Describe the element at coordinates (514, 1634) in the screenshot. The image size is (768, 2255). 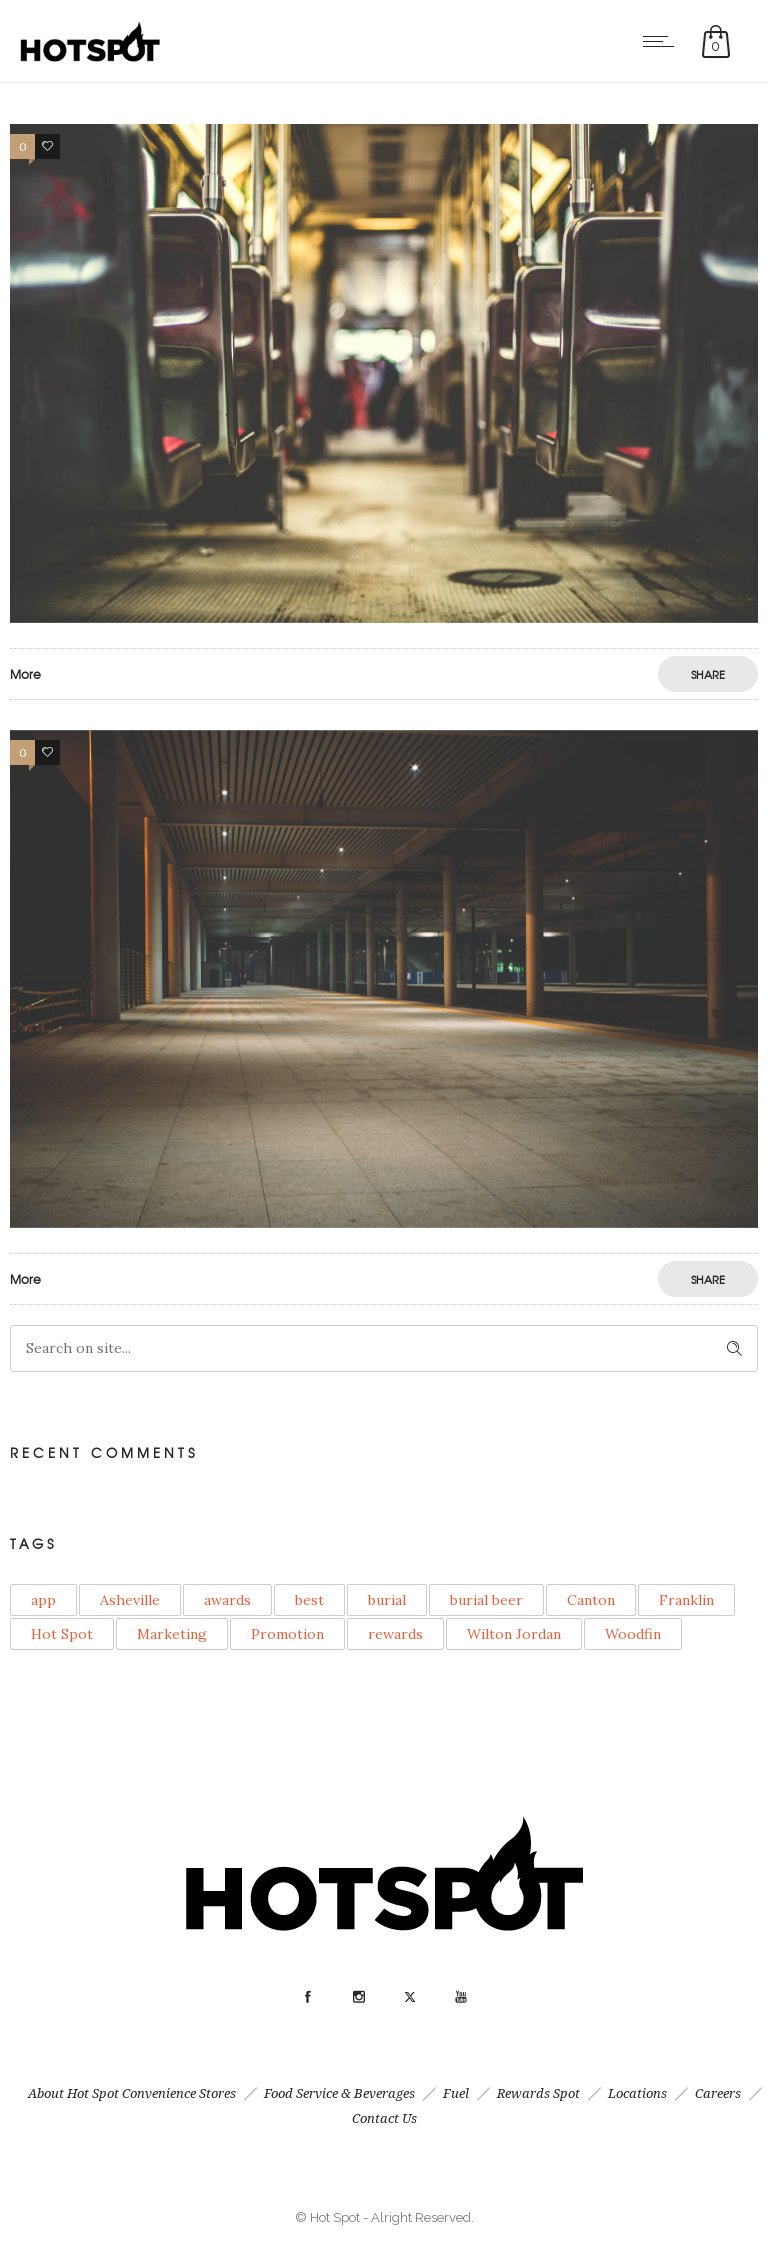
I see `Wilton Jordan [Wilton Jordan (1 item)]` at that location.